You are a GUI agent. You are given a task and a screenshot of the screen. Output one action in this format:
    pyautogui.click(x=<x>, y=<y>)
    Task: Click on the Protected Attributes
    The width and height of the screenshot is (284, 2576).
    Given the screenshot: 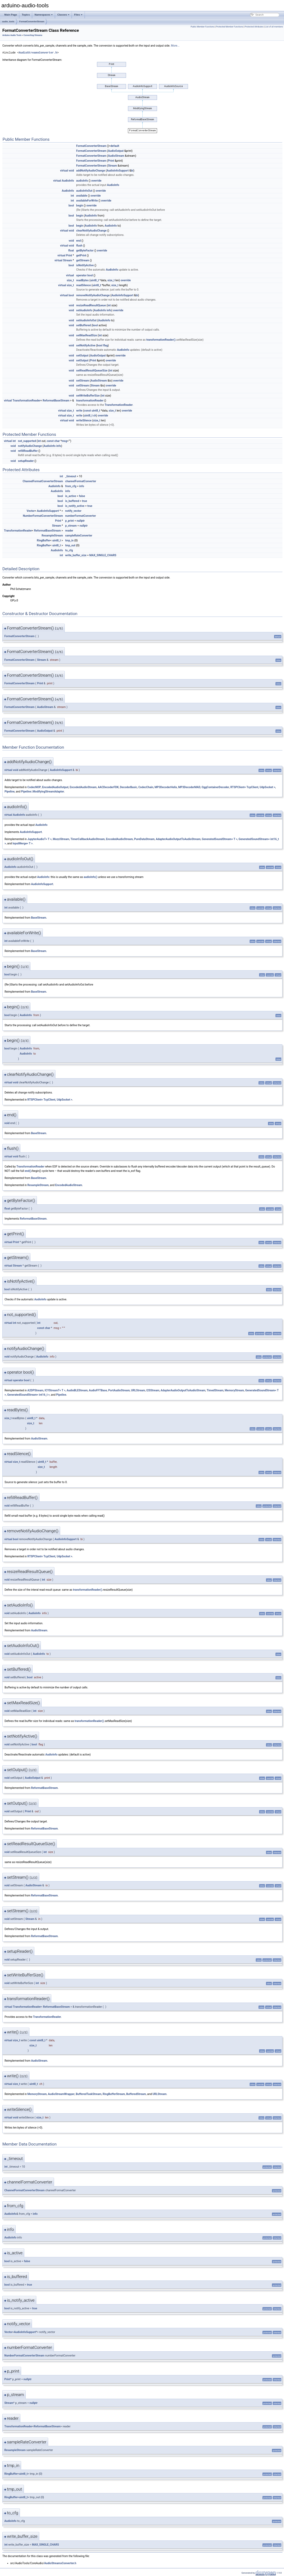 What is the action you would take?
    pyautogui.click(x=254, y=26)
    